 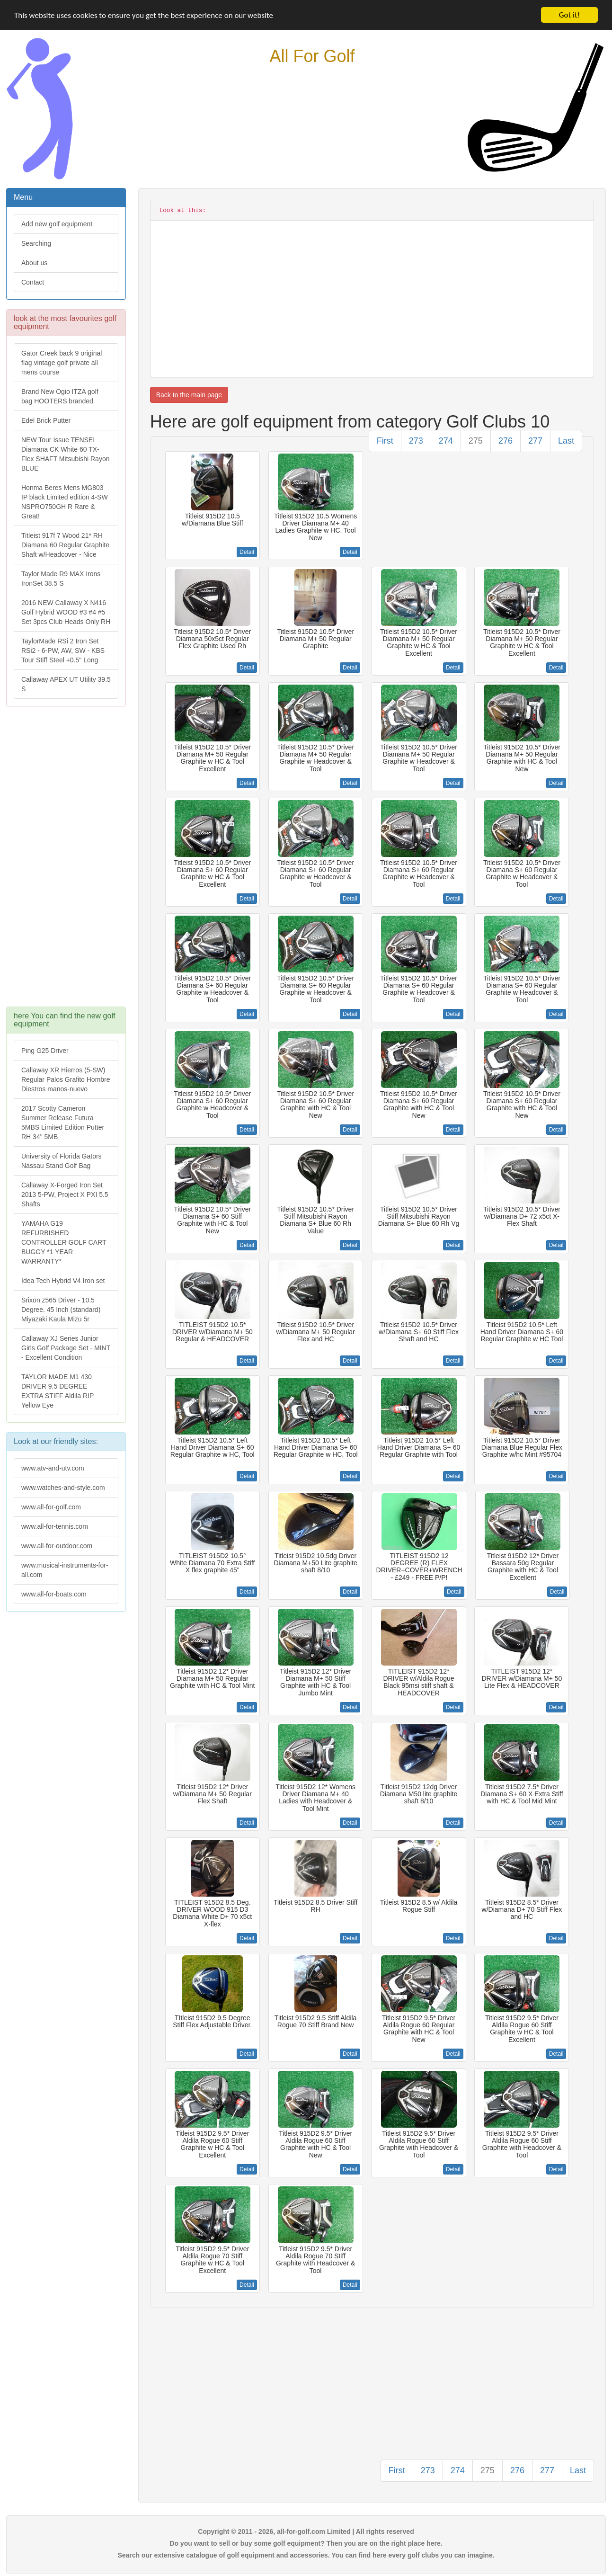 What do you see at coordinates (65, 545) in the screenshot?
I see `Titleist 917f 7 Wood 21* RH Diamana 60 Regular Graphite Shaft w/Headcover - Nice` at bounding box center [65, 545].